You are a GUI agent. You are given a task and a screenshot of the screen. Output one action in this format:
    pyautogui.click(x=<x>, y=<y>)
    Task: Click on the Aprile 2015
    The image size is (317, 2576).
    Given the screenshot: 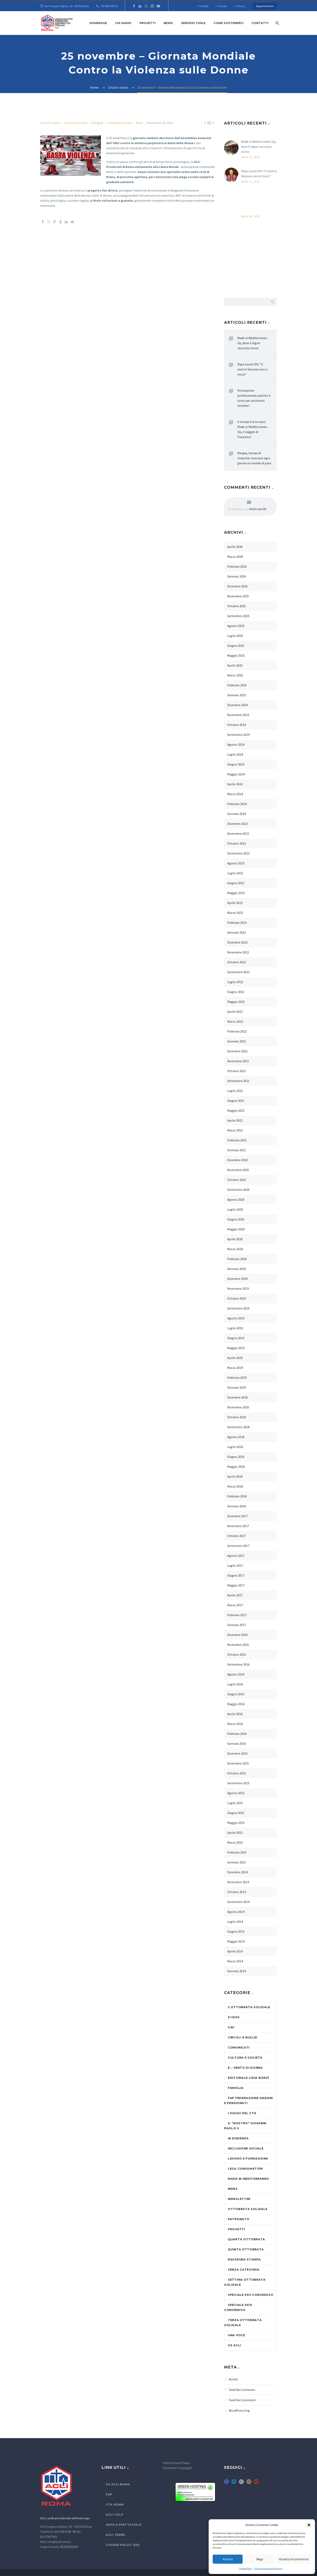 What is the action you would take?
    pyautogui.click(x=235, y=1811)
    